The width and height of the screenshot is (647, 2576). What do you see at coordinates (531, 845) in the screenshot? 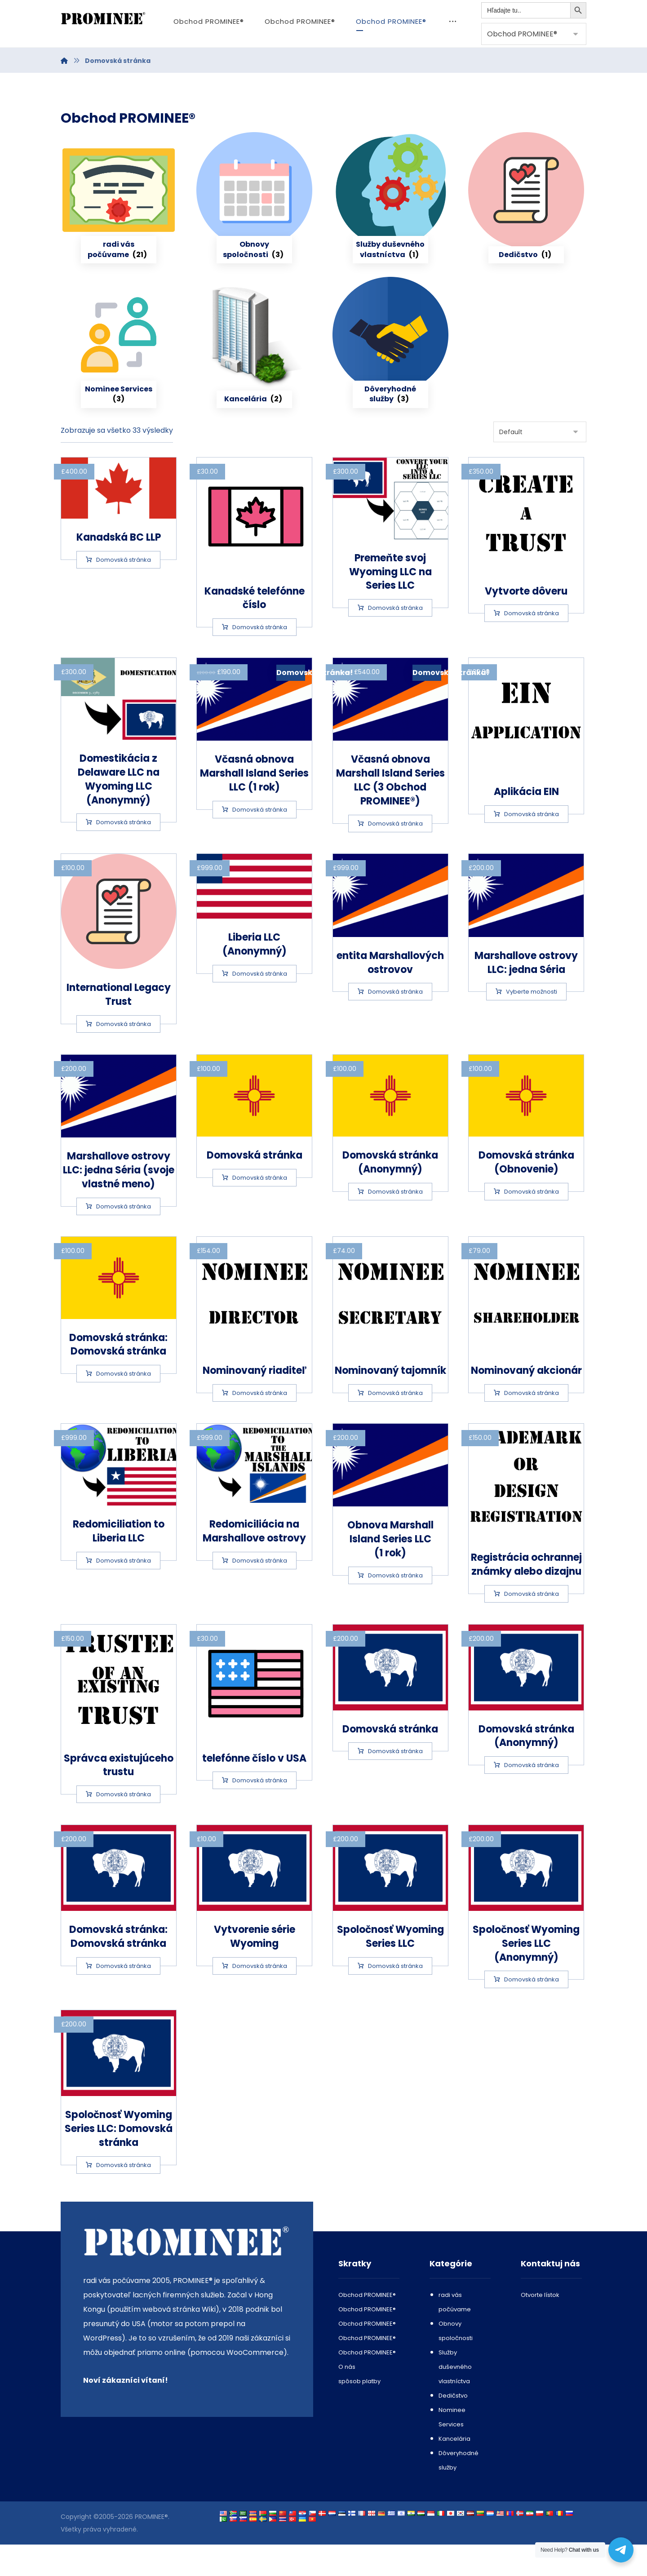
I see `Domovská stránka [Add to cart: “EIN application”]` at bounding box center [531, 845].